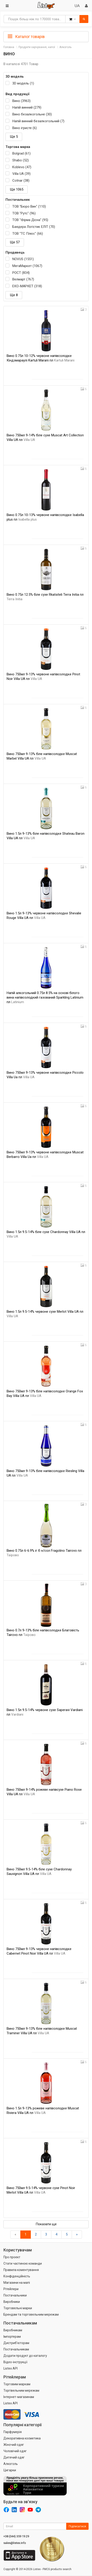  I want to click on Продукти харчування, напої, so click(36, 47).